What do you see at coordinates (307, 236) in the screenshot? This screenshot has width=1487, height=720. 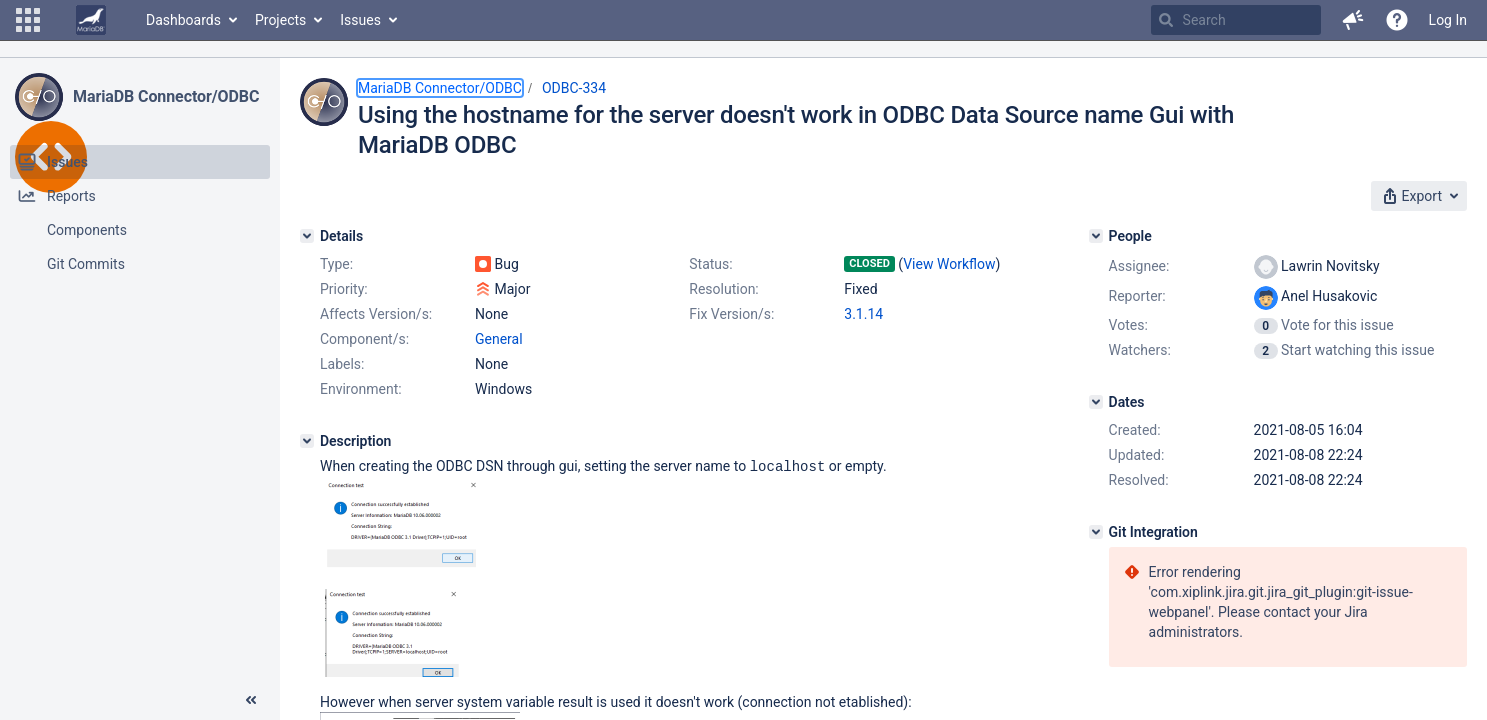 I see `[Details]` at bounding box center [307, 236].